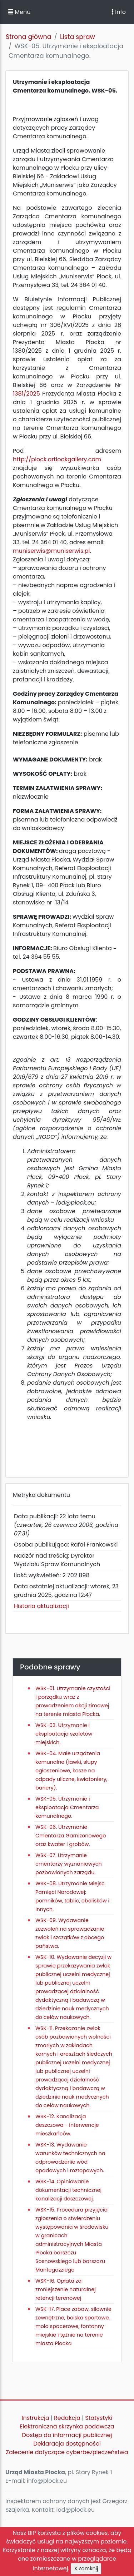 Image resolution: width=134 pixels, height=2576 pixels. Describe the element at coordinates (67, 1807) in the screenshot. I see `WSK-05. Utrzymanie i eksploatacja Cmentarza komunalnego.` at that location.